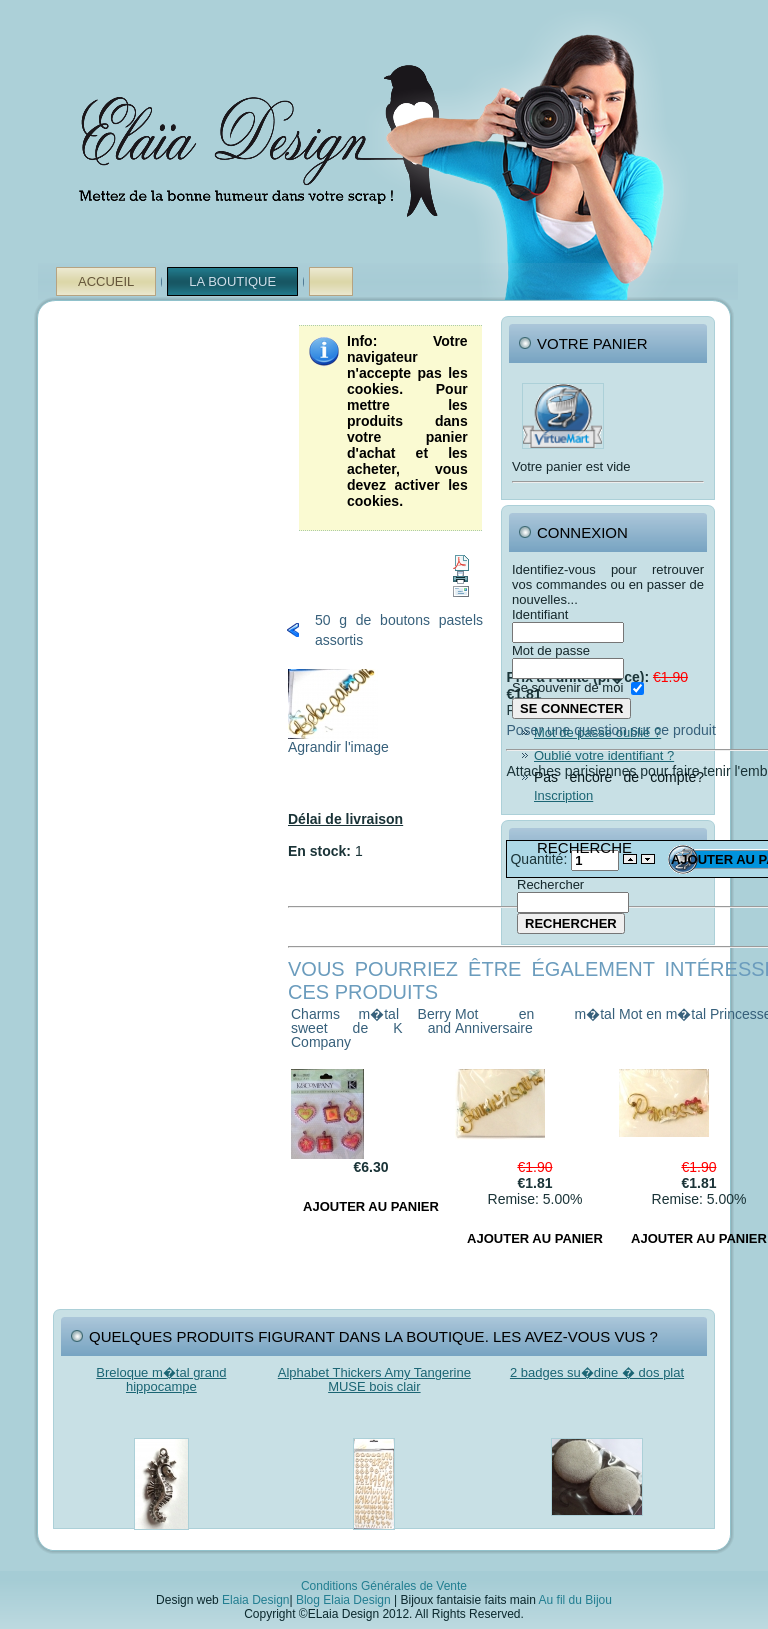 The image size is (768, 1629). I want to click on Au fil du Bijou, so click(575, 1600).